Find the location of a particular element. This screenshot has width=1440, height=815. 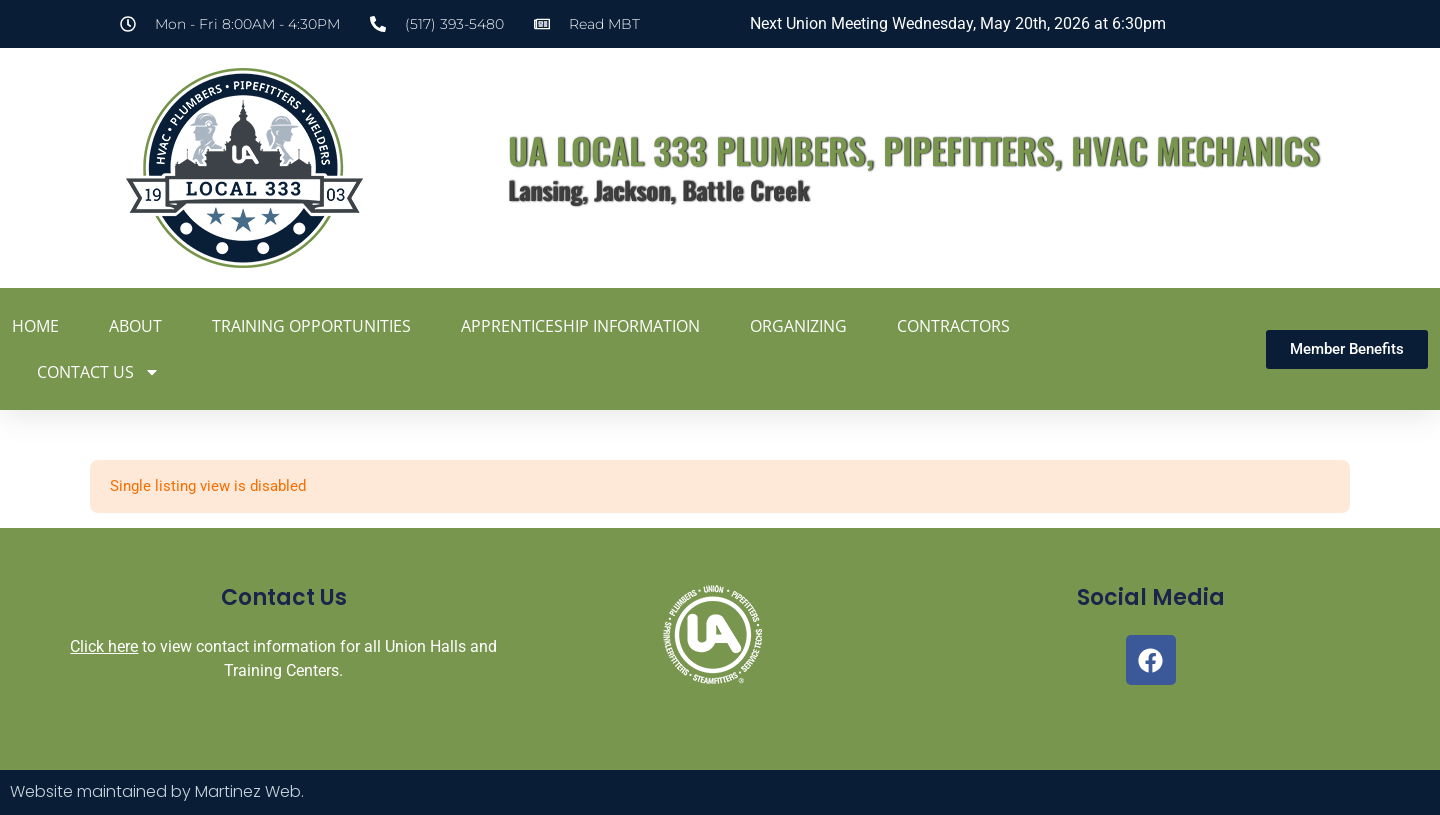

Training Opportunities is located at coordinates (311, 326).